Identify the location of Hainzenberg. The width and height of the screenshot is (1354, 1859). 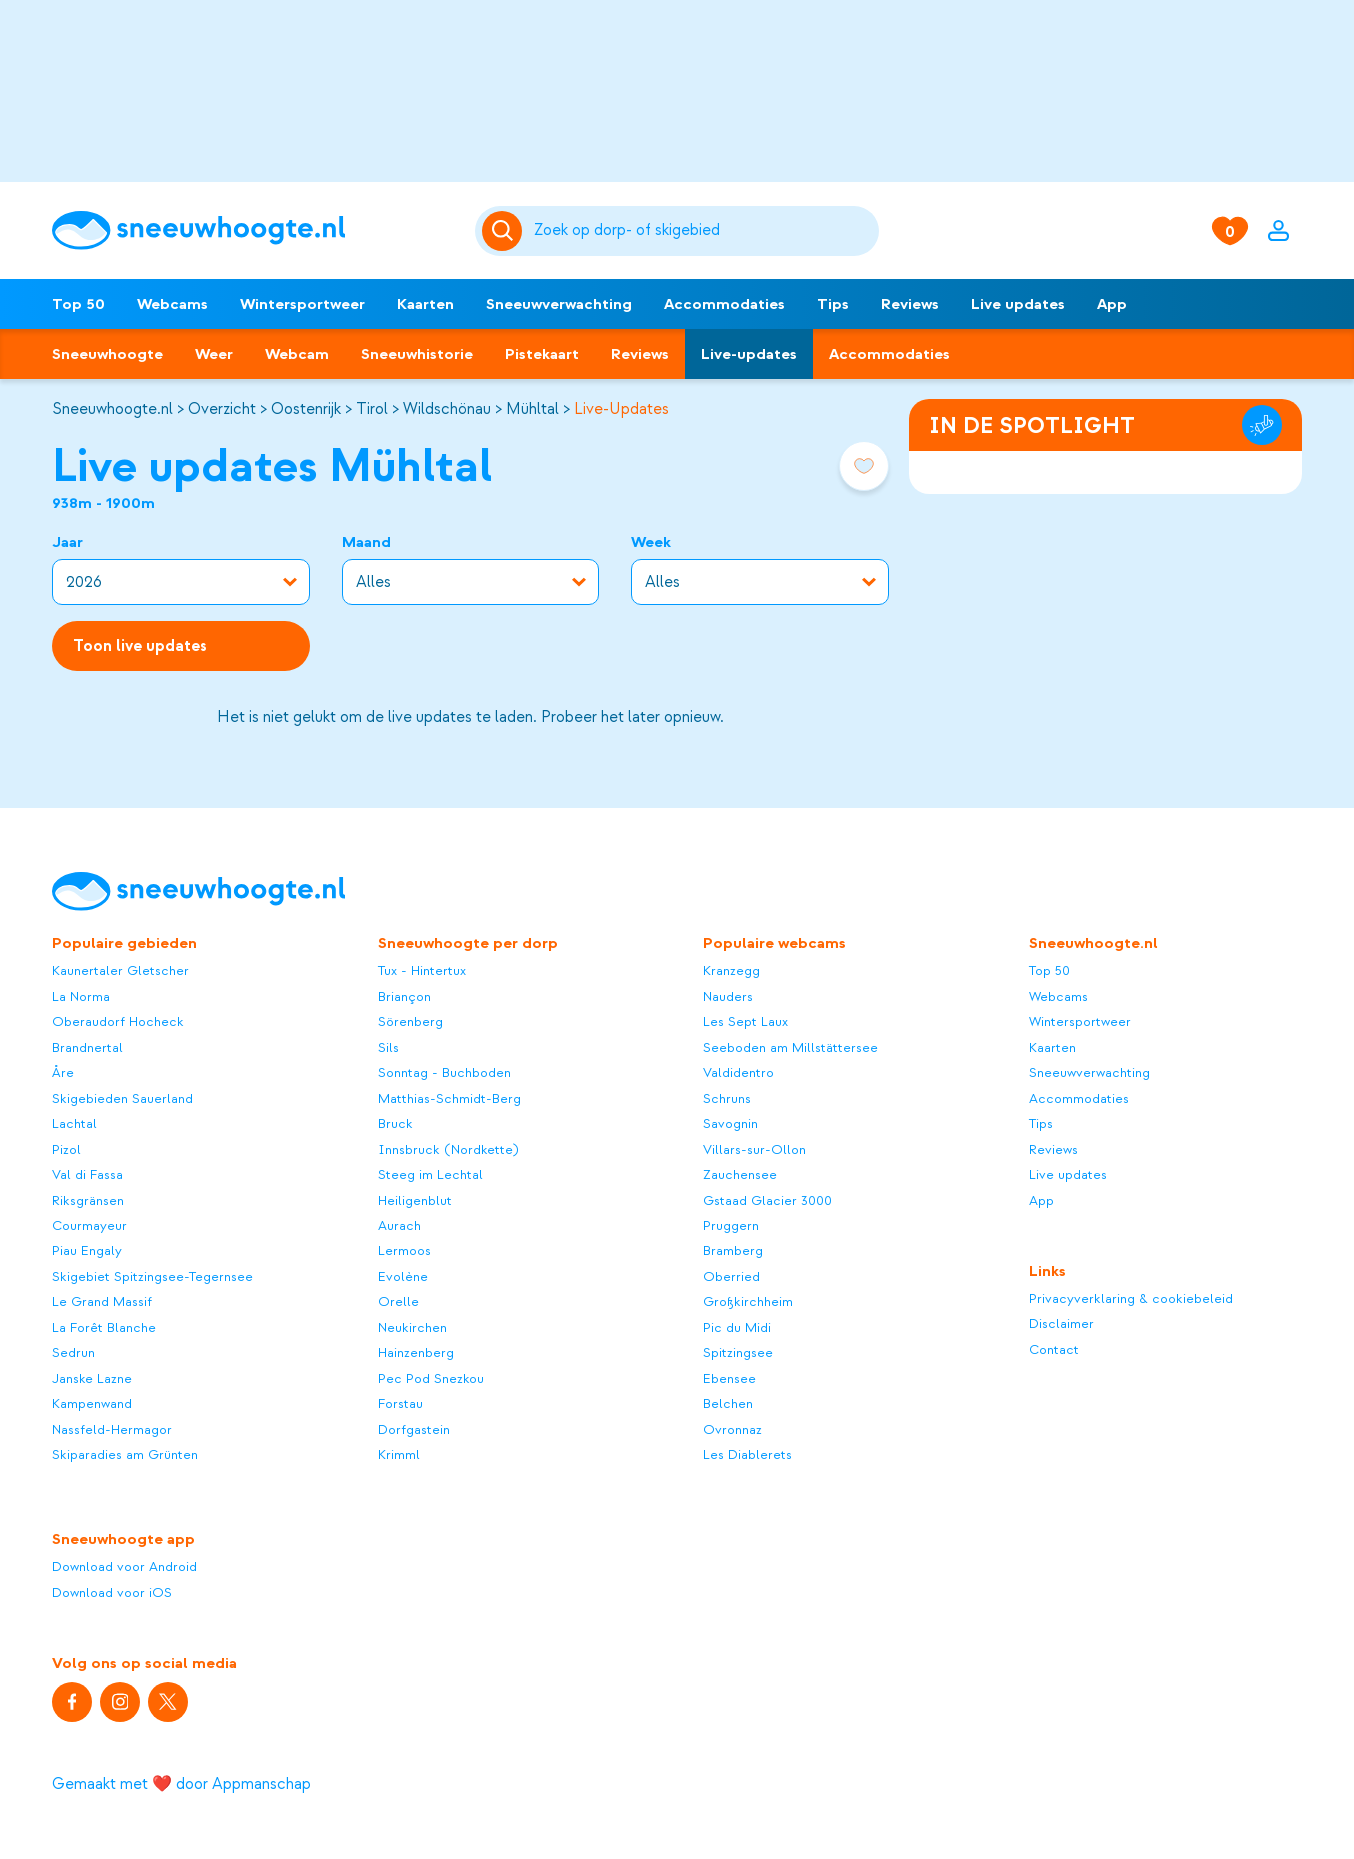
(416, 1352).